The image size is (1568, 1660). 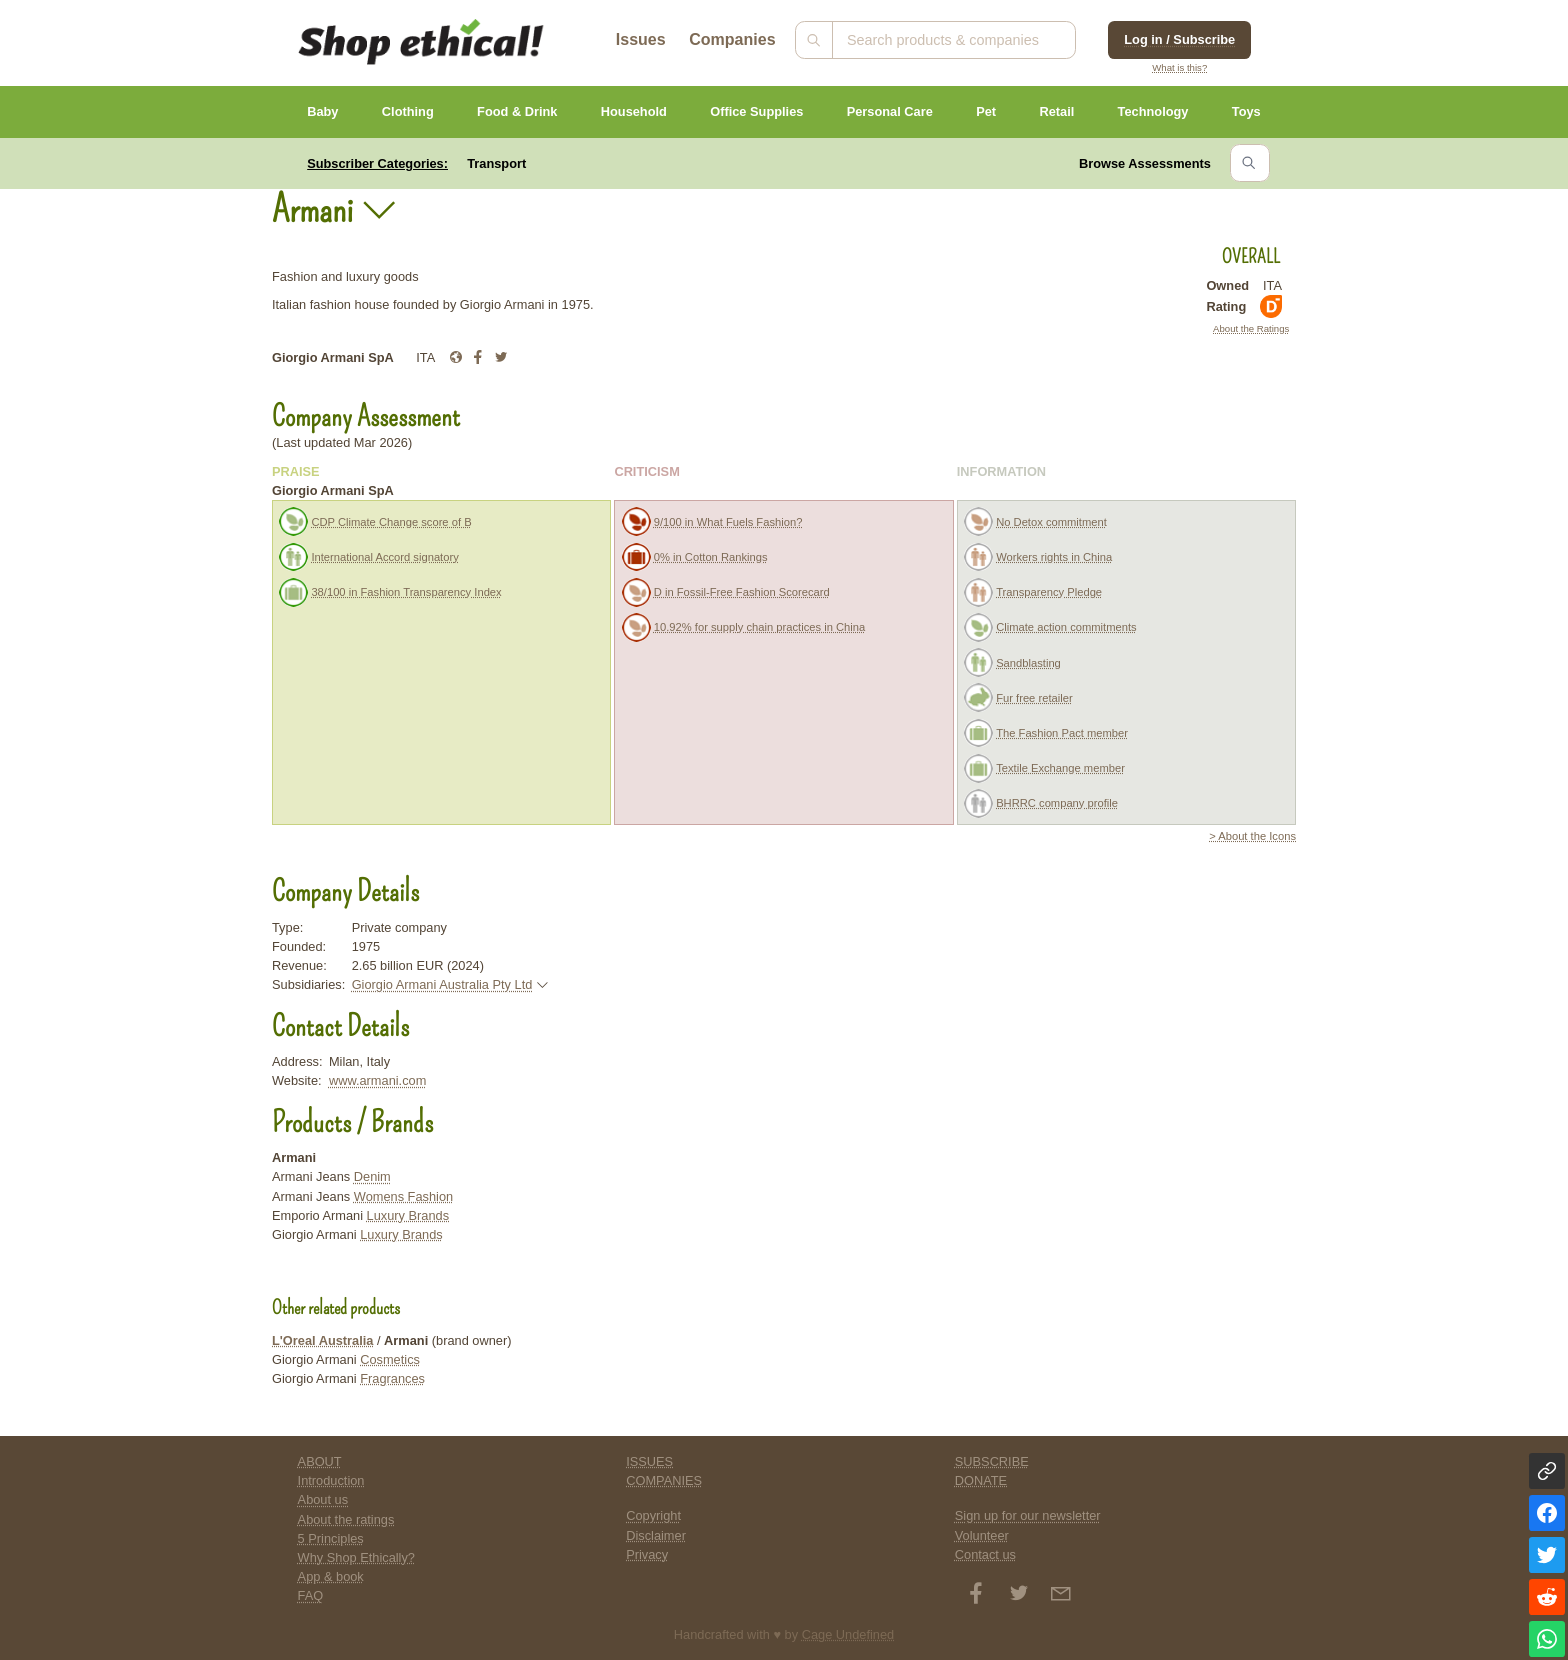 What do you see at coordinates (372, 1176) in the screenshot?
I see `Denim` at bounding box center [372, 1176].